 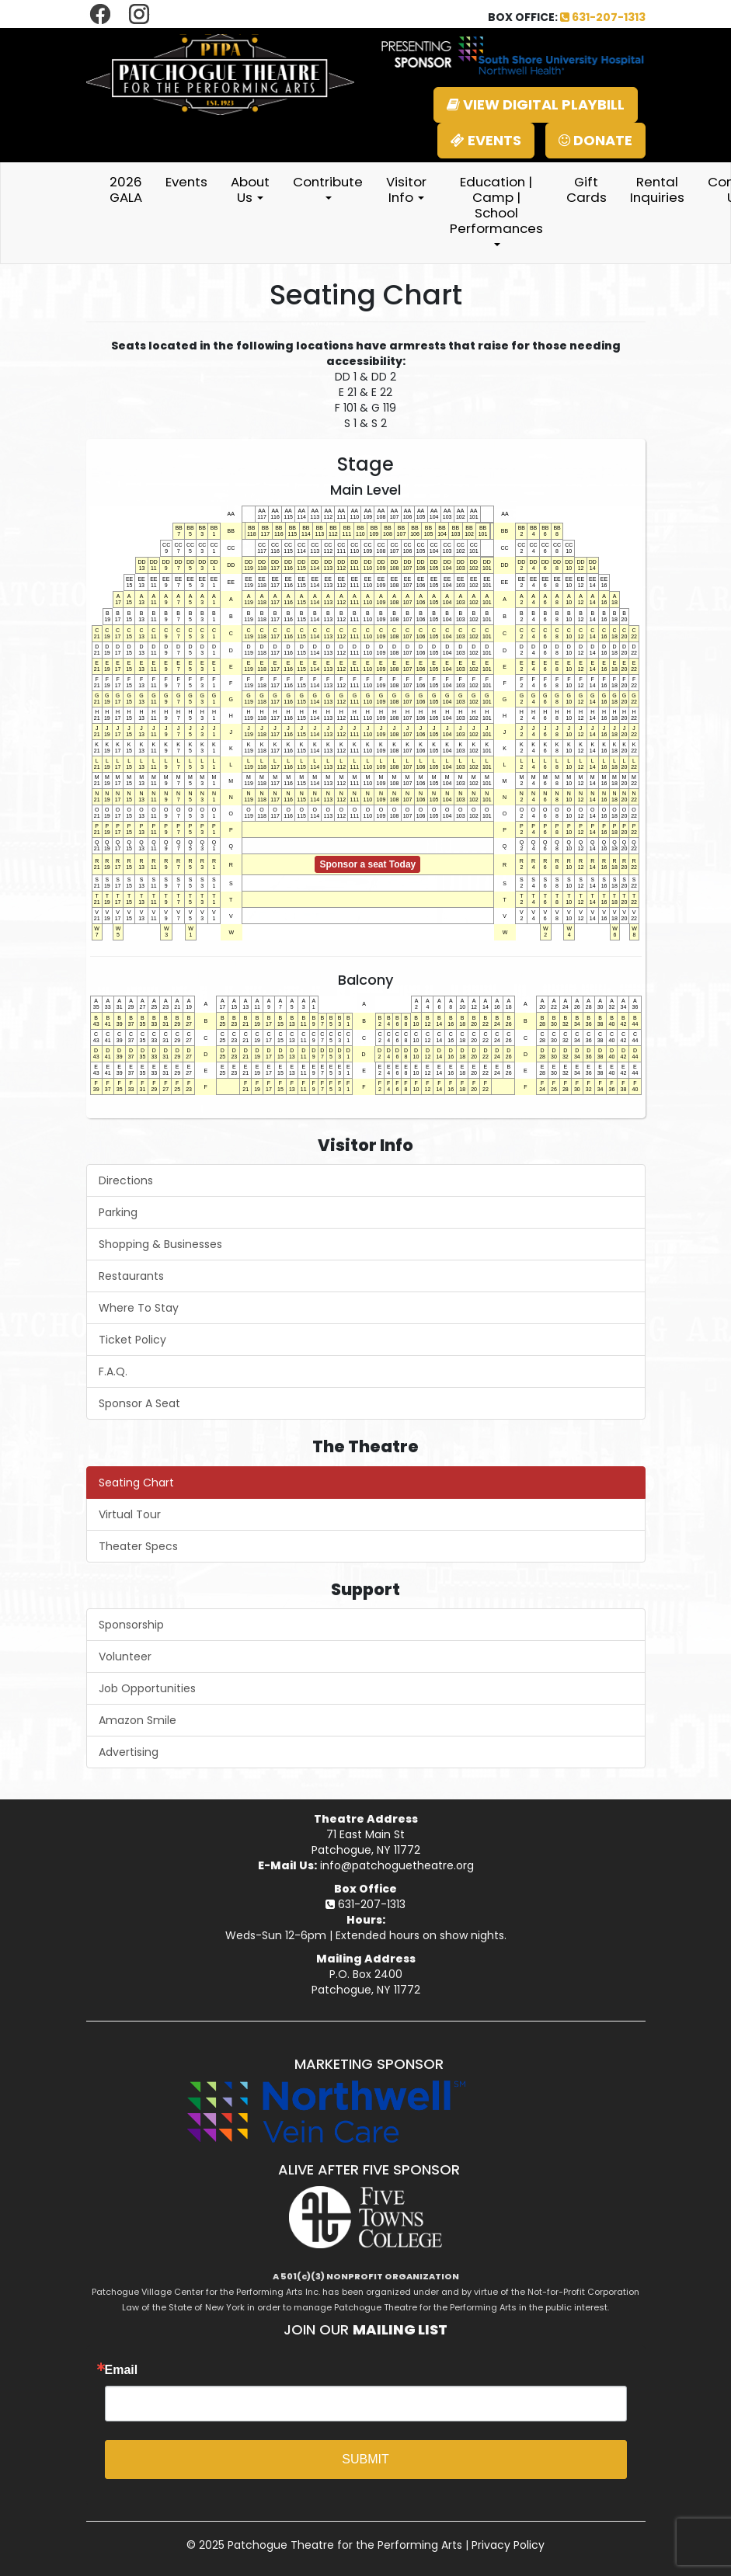 What do you see at coordinates (586, 189) in the screenshot?
I see `Gift Cards` at bounding box center [586, 189].